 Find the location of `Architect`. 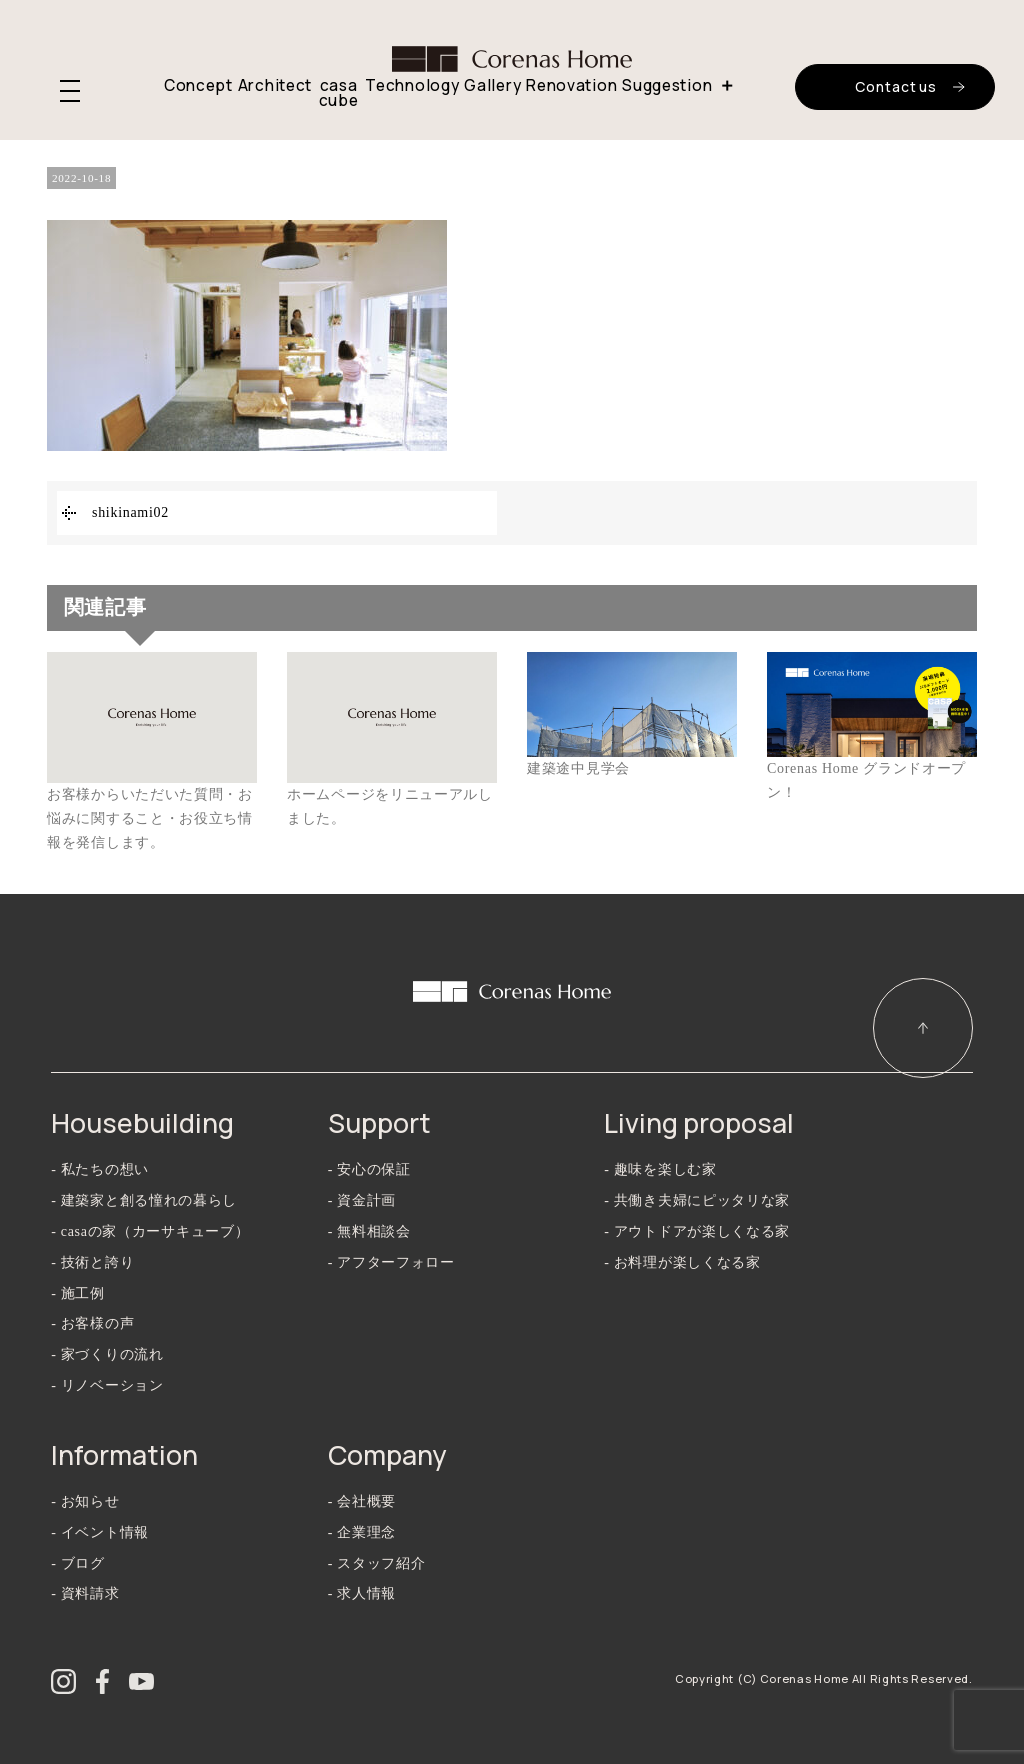

Architect is located at coordinates (275, 85).